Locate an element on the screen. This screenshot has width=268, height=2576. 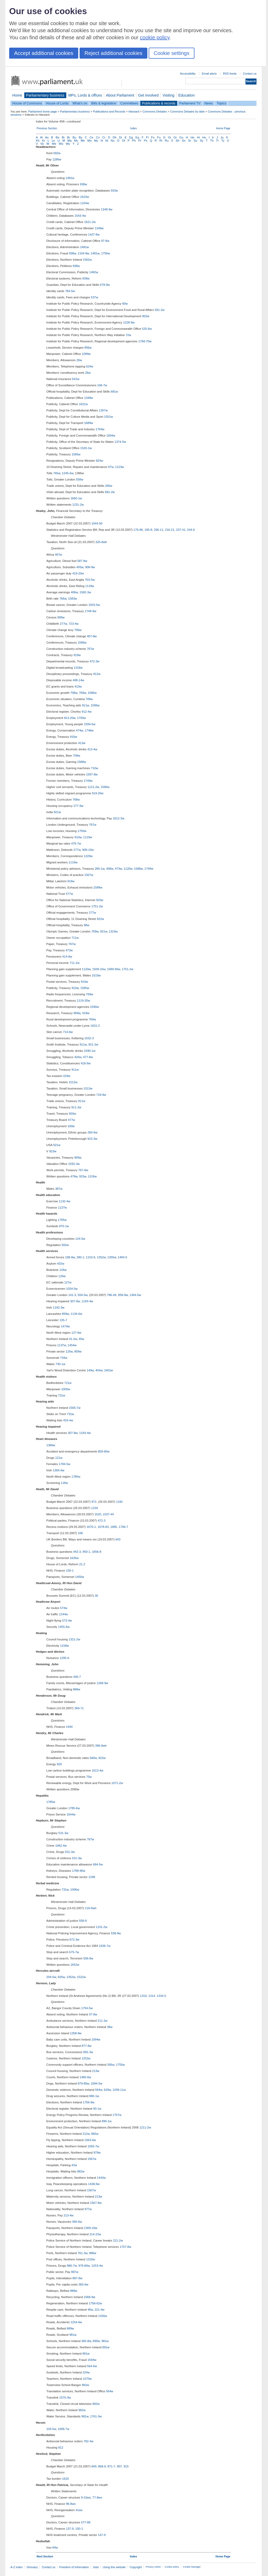
Committees is located at coordinates (129, 103).